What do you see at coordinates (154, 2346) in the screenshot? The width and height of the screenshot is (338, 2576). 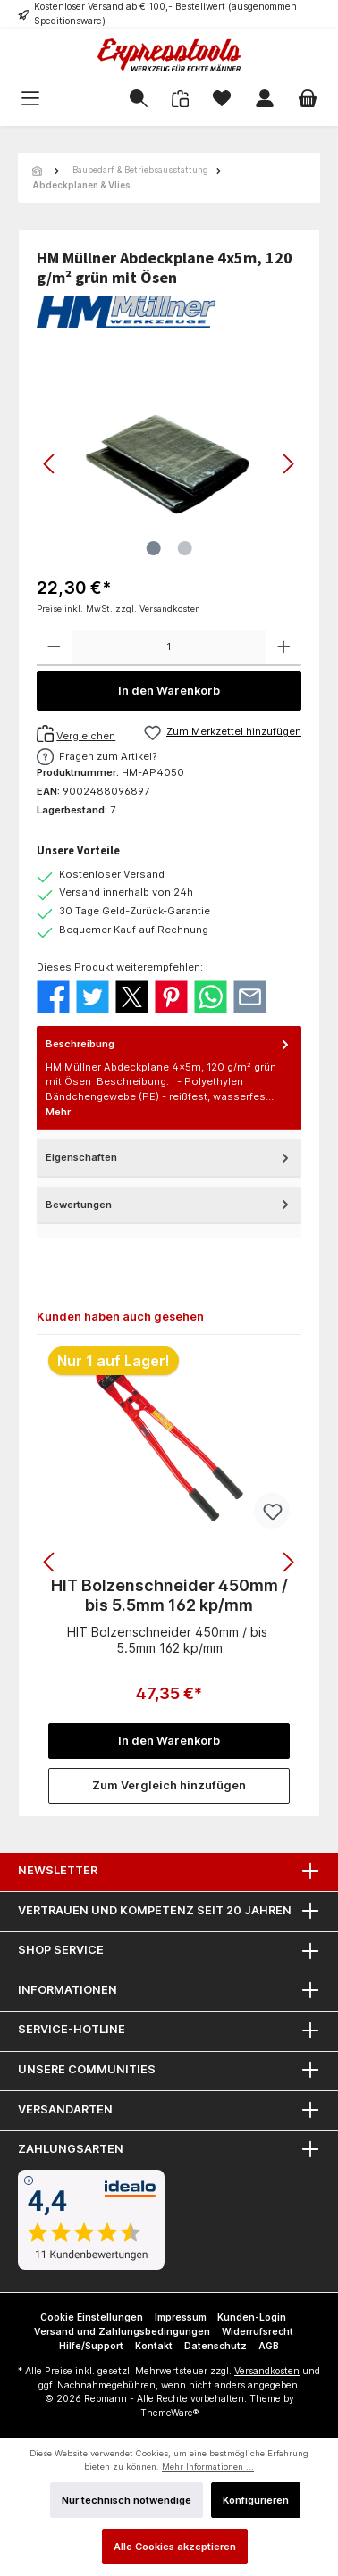 I see `Kontakt` at bounding box center [154, 2346].